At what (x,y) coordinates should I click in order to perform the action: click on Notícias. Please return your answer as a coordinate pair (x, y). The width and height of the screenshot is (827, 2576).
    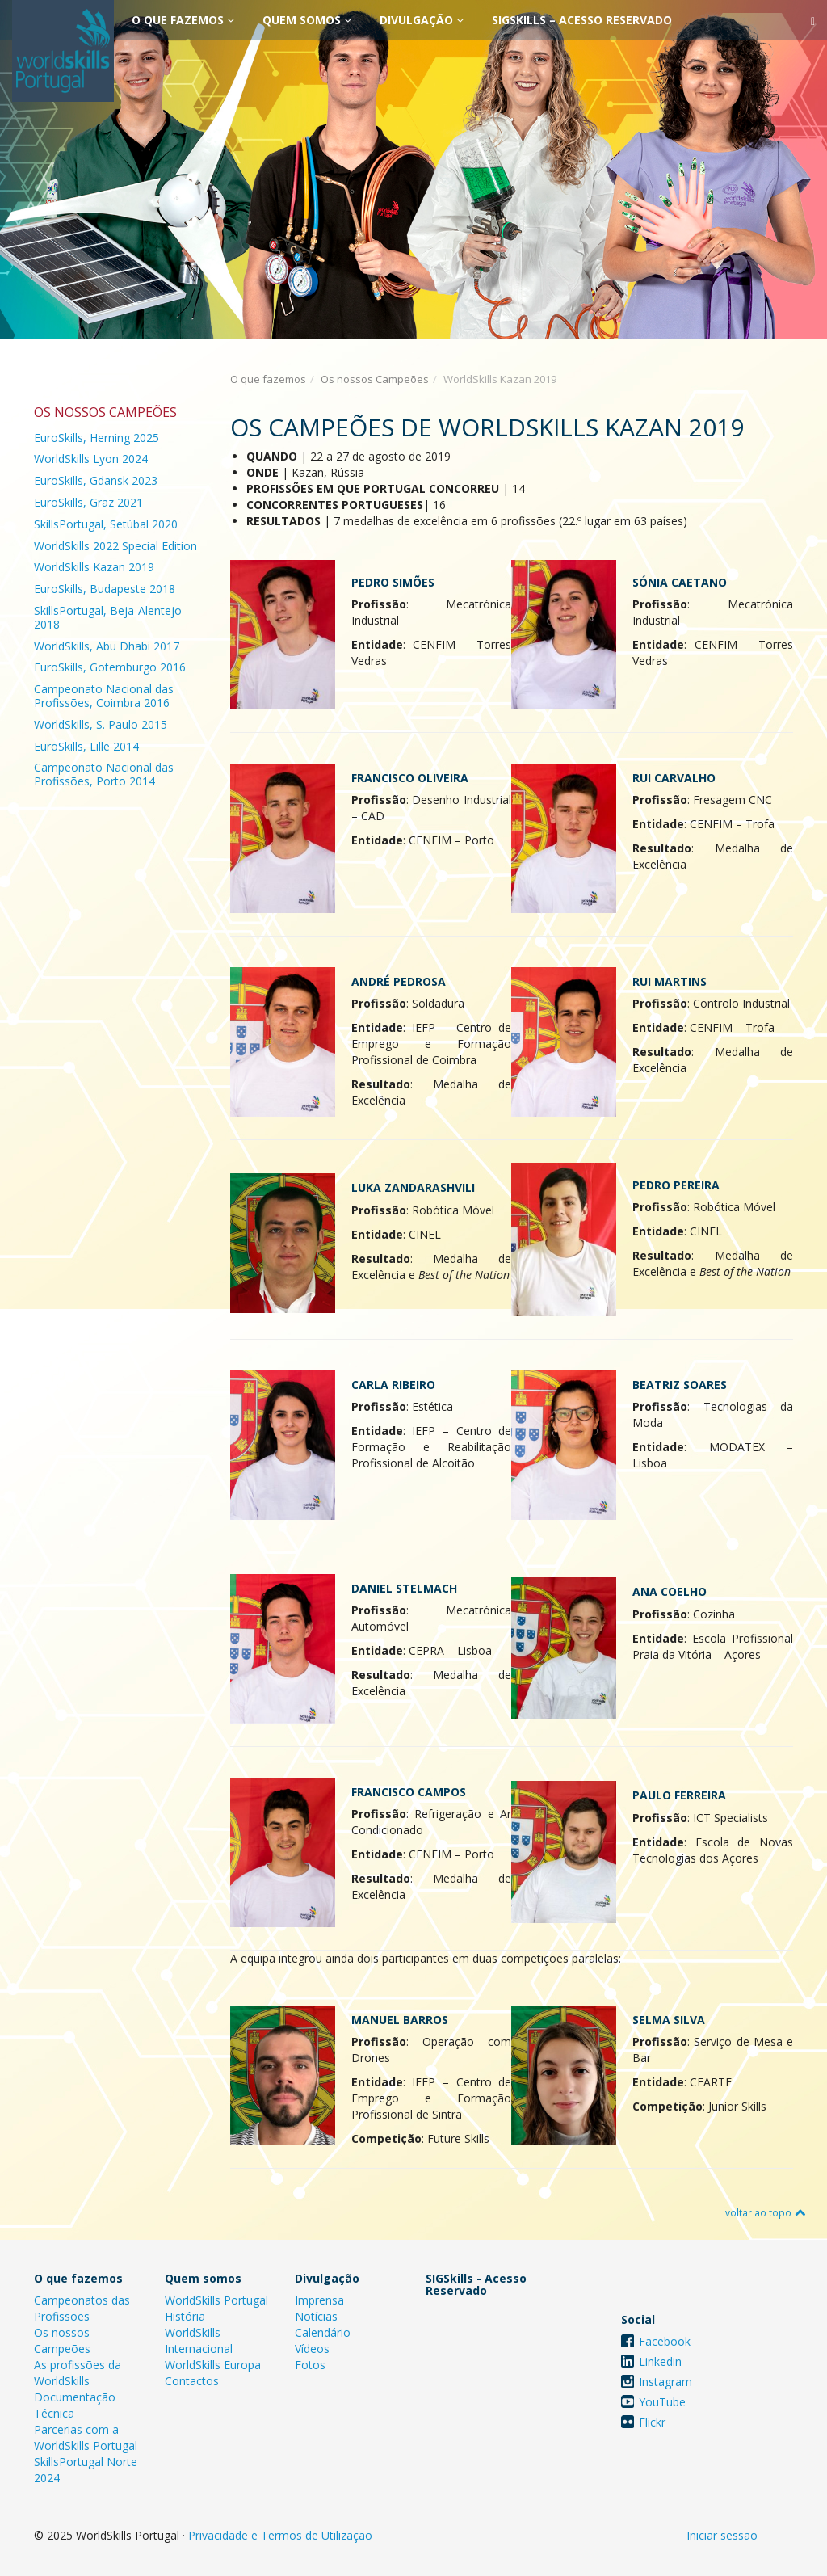
    Looking at the image, I should click on (316, 2316).